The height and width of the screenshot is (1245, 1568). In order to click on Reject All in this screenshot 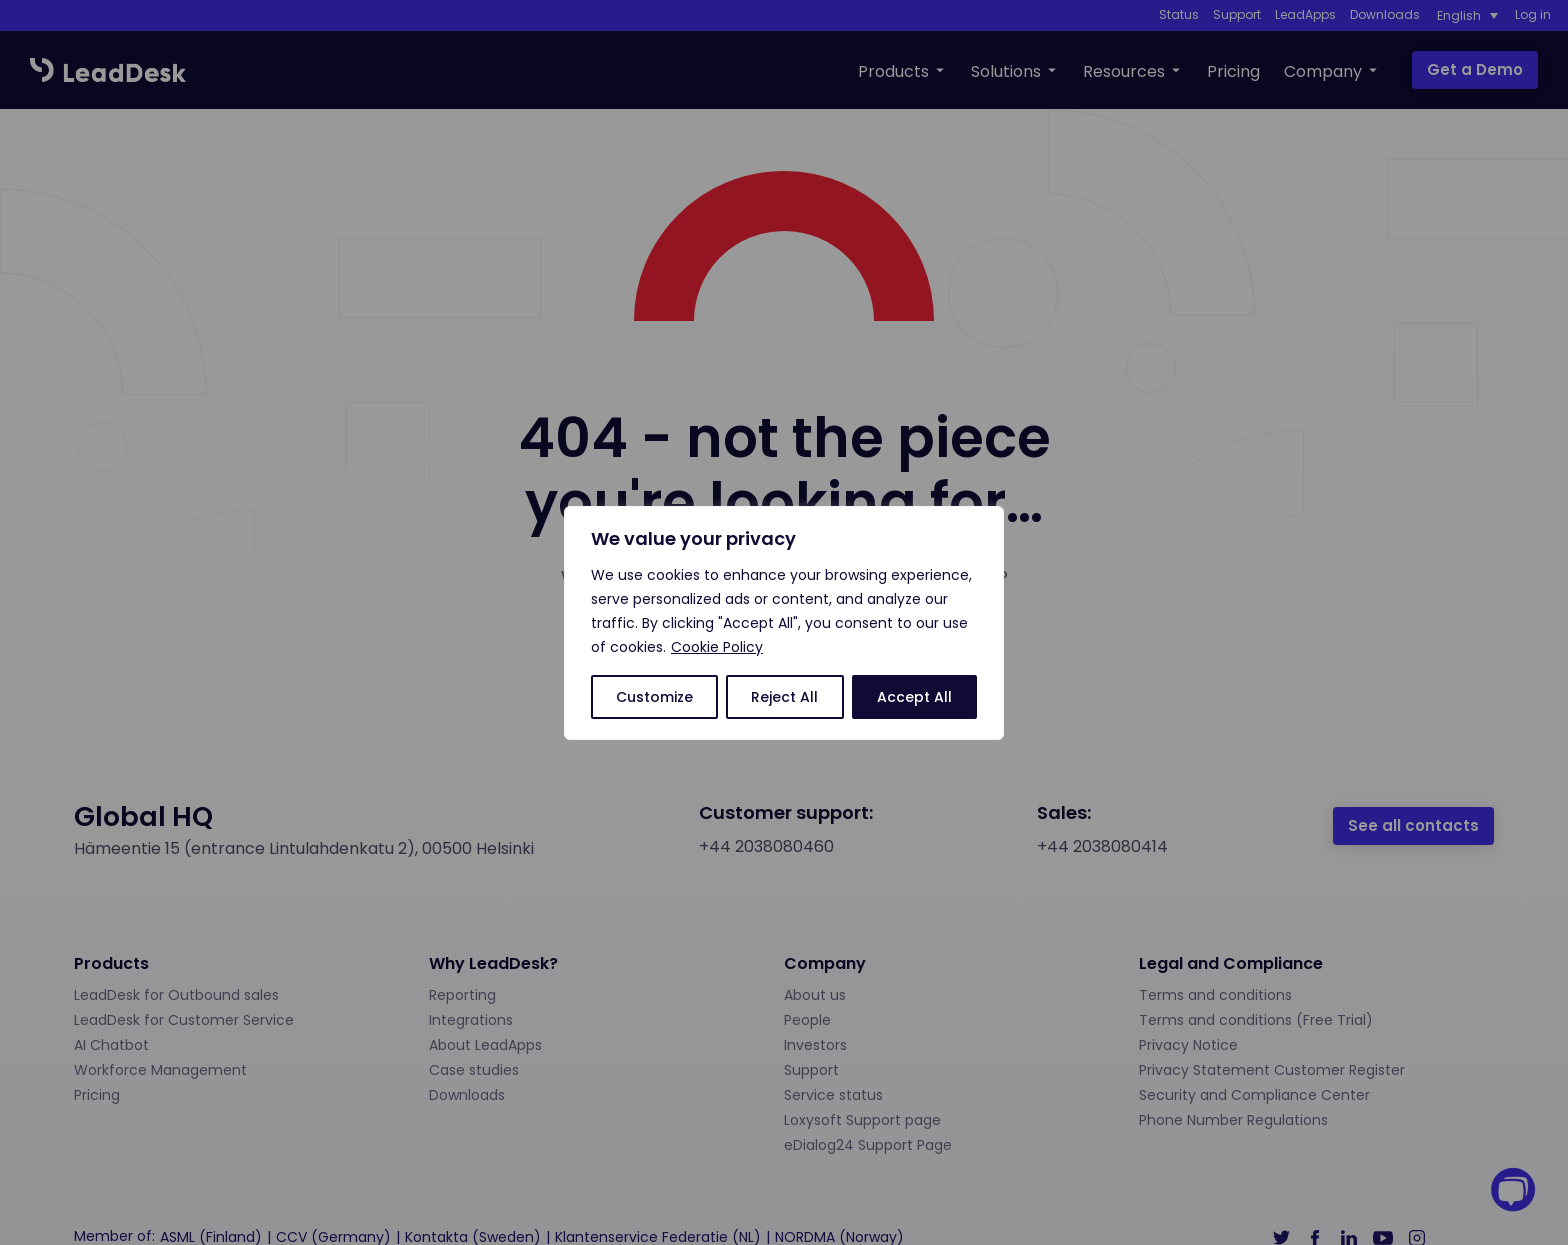, I will do `click(784, 697)`.